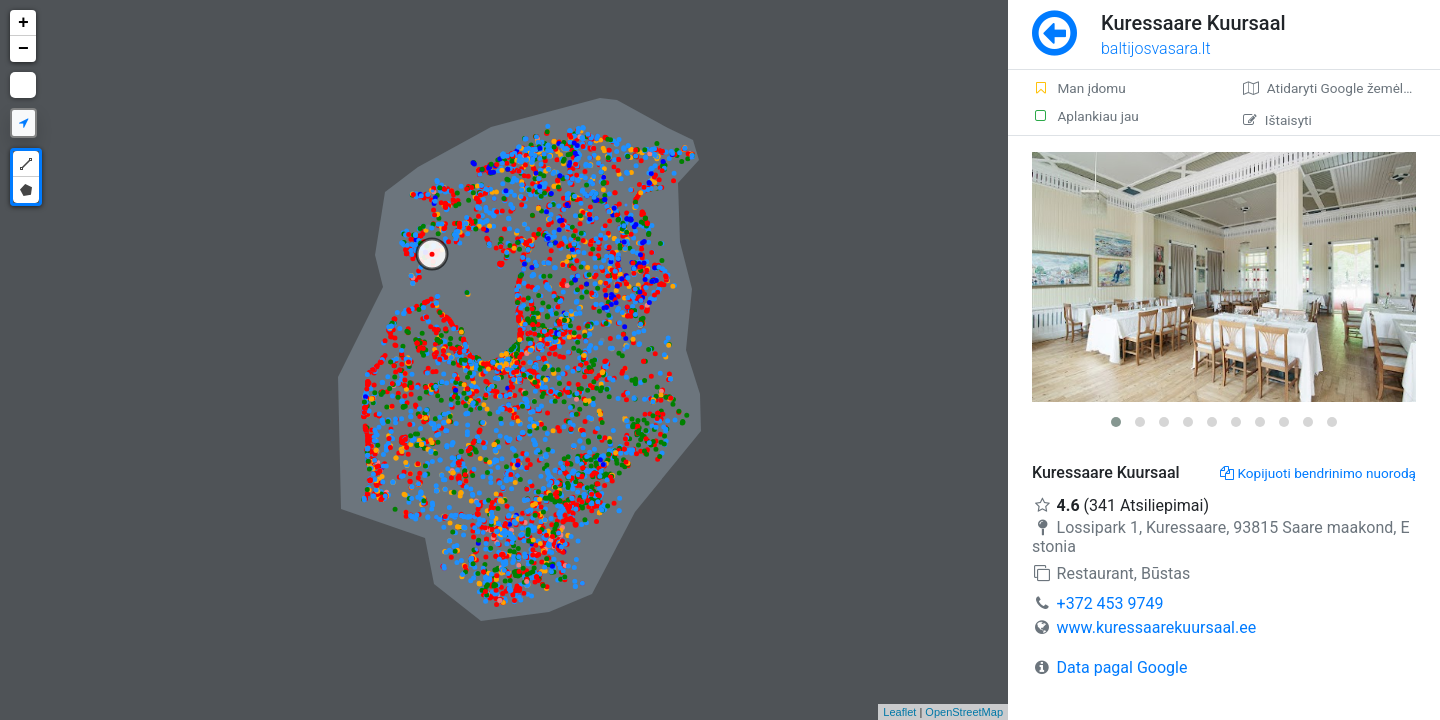 The width and height of the screenshot is (1440, 720). What do you see at coordinates (1122, 667) in the screenshot?
I see `Data pagal Google` at bounding box center [1122, 667].